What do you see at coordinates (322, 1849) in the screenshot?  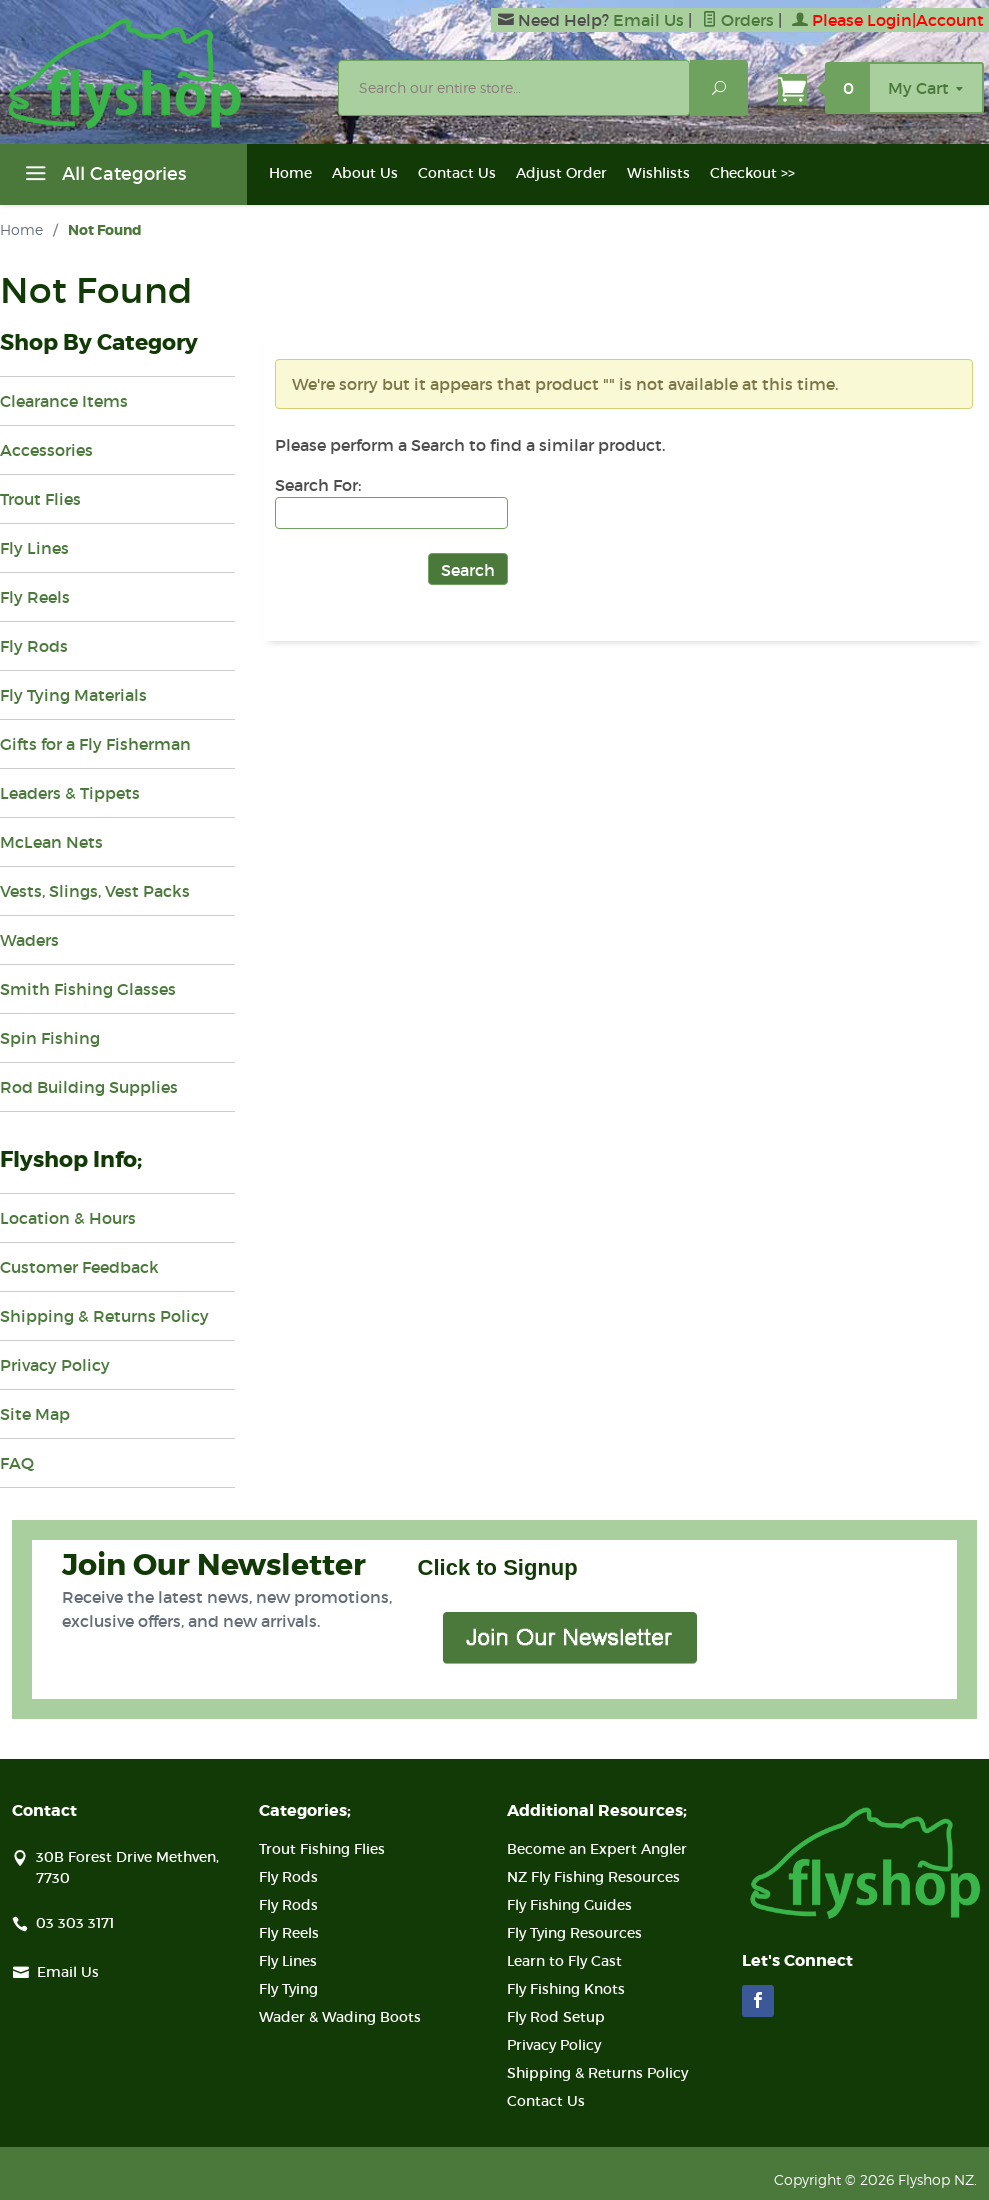 I see `Trout Fishing Flies` at bounding box center [322, 1849].